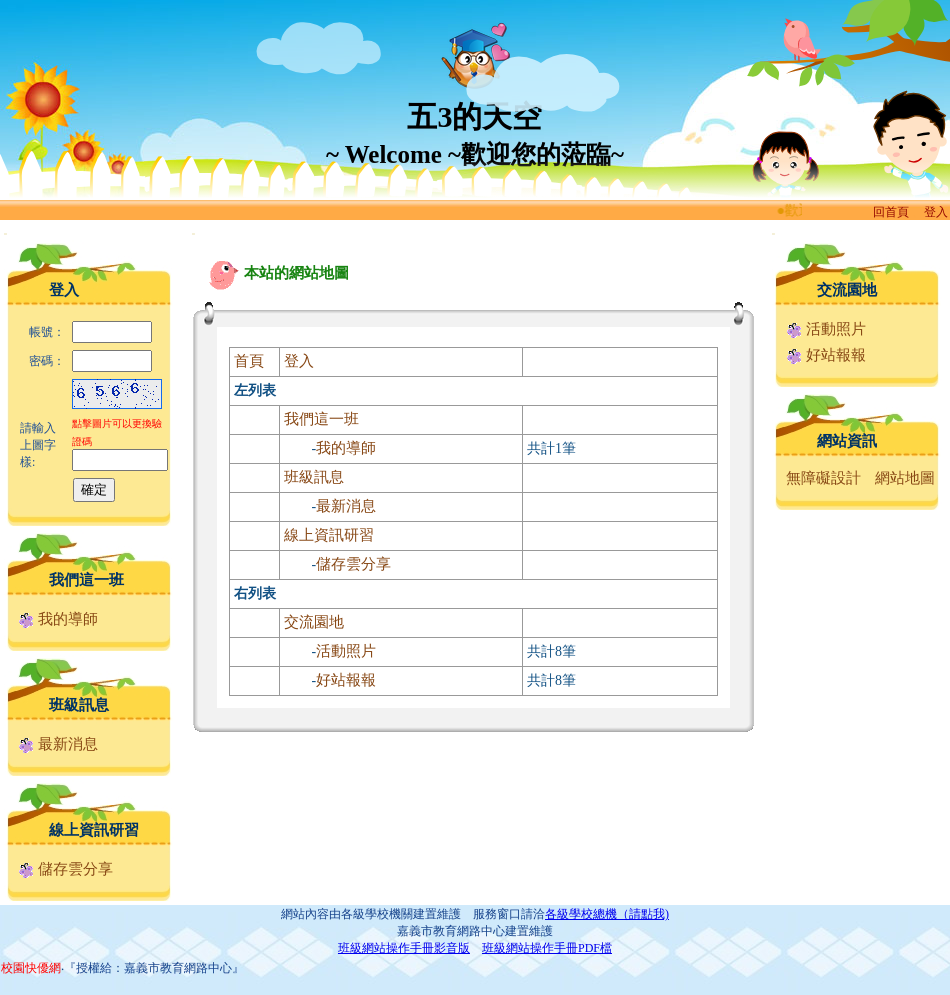 The width and height of the screenshot is (950, 995). What do you see at coordinates (404, 948) in the screenshot?
I see `班級網站操作手冊影音版` at bounding box center [404, 948].